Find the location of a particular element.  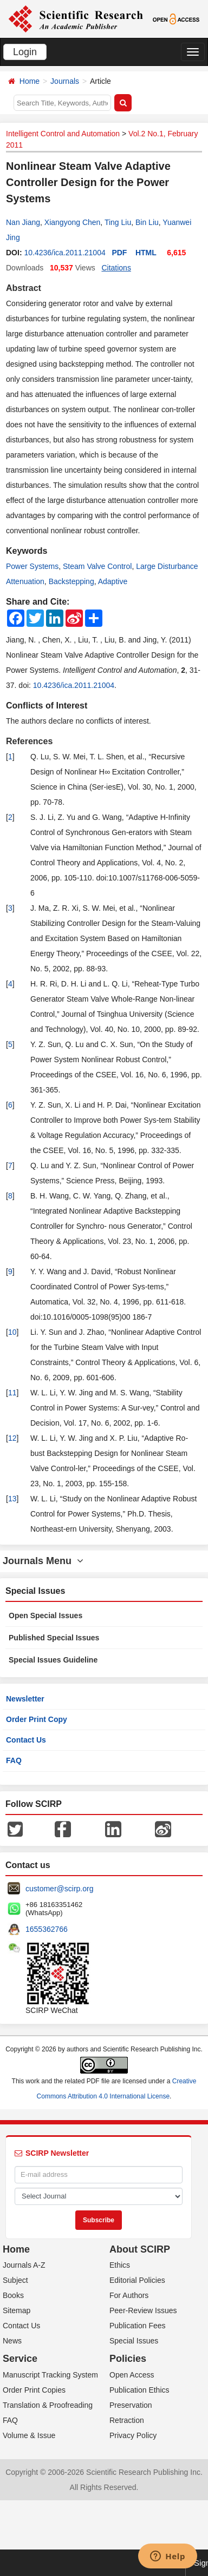

PDF is located at coordinates (119, 252).